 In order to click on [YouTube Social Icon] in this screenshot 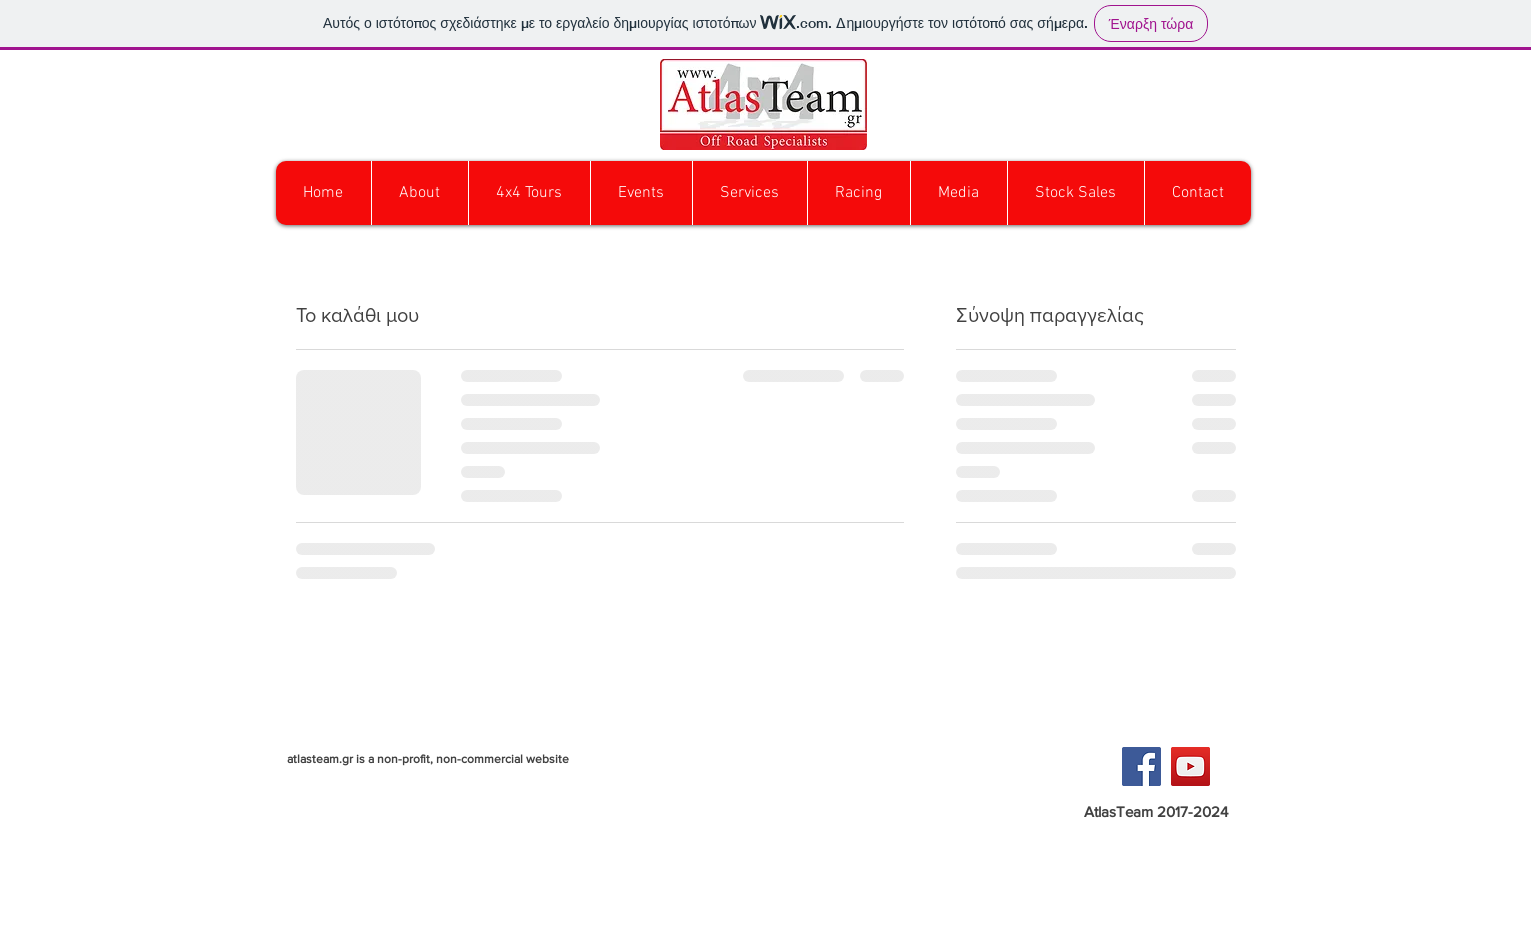, I will do `click(1190, 766)`.